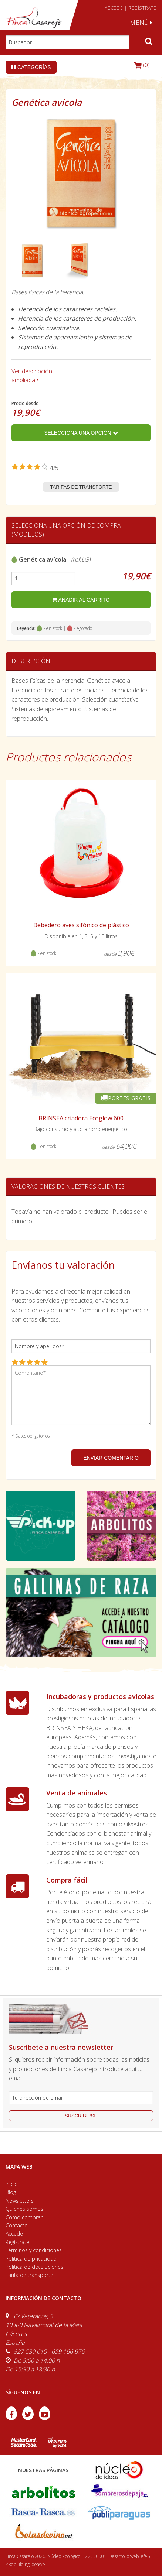  I want to click on ACCEDE, so click(114, 8).